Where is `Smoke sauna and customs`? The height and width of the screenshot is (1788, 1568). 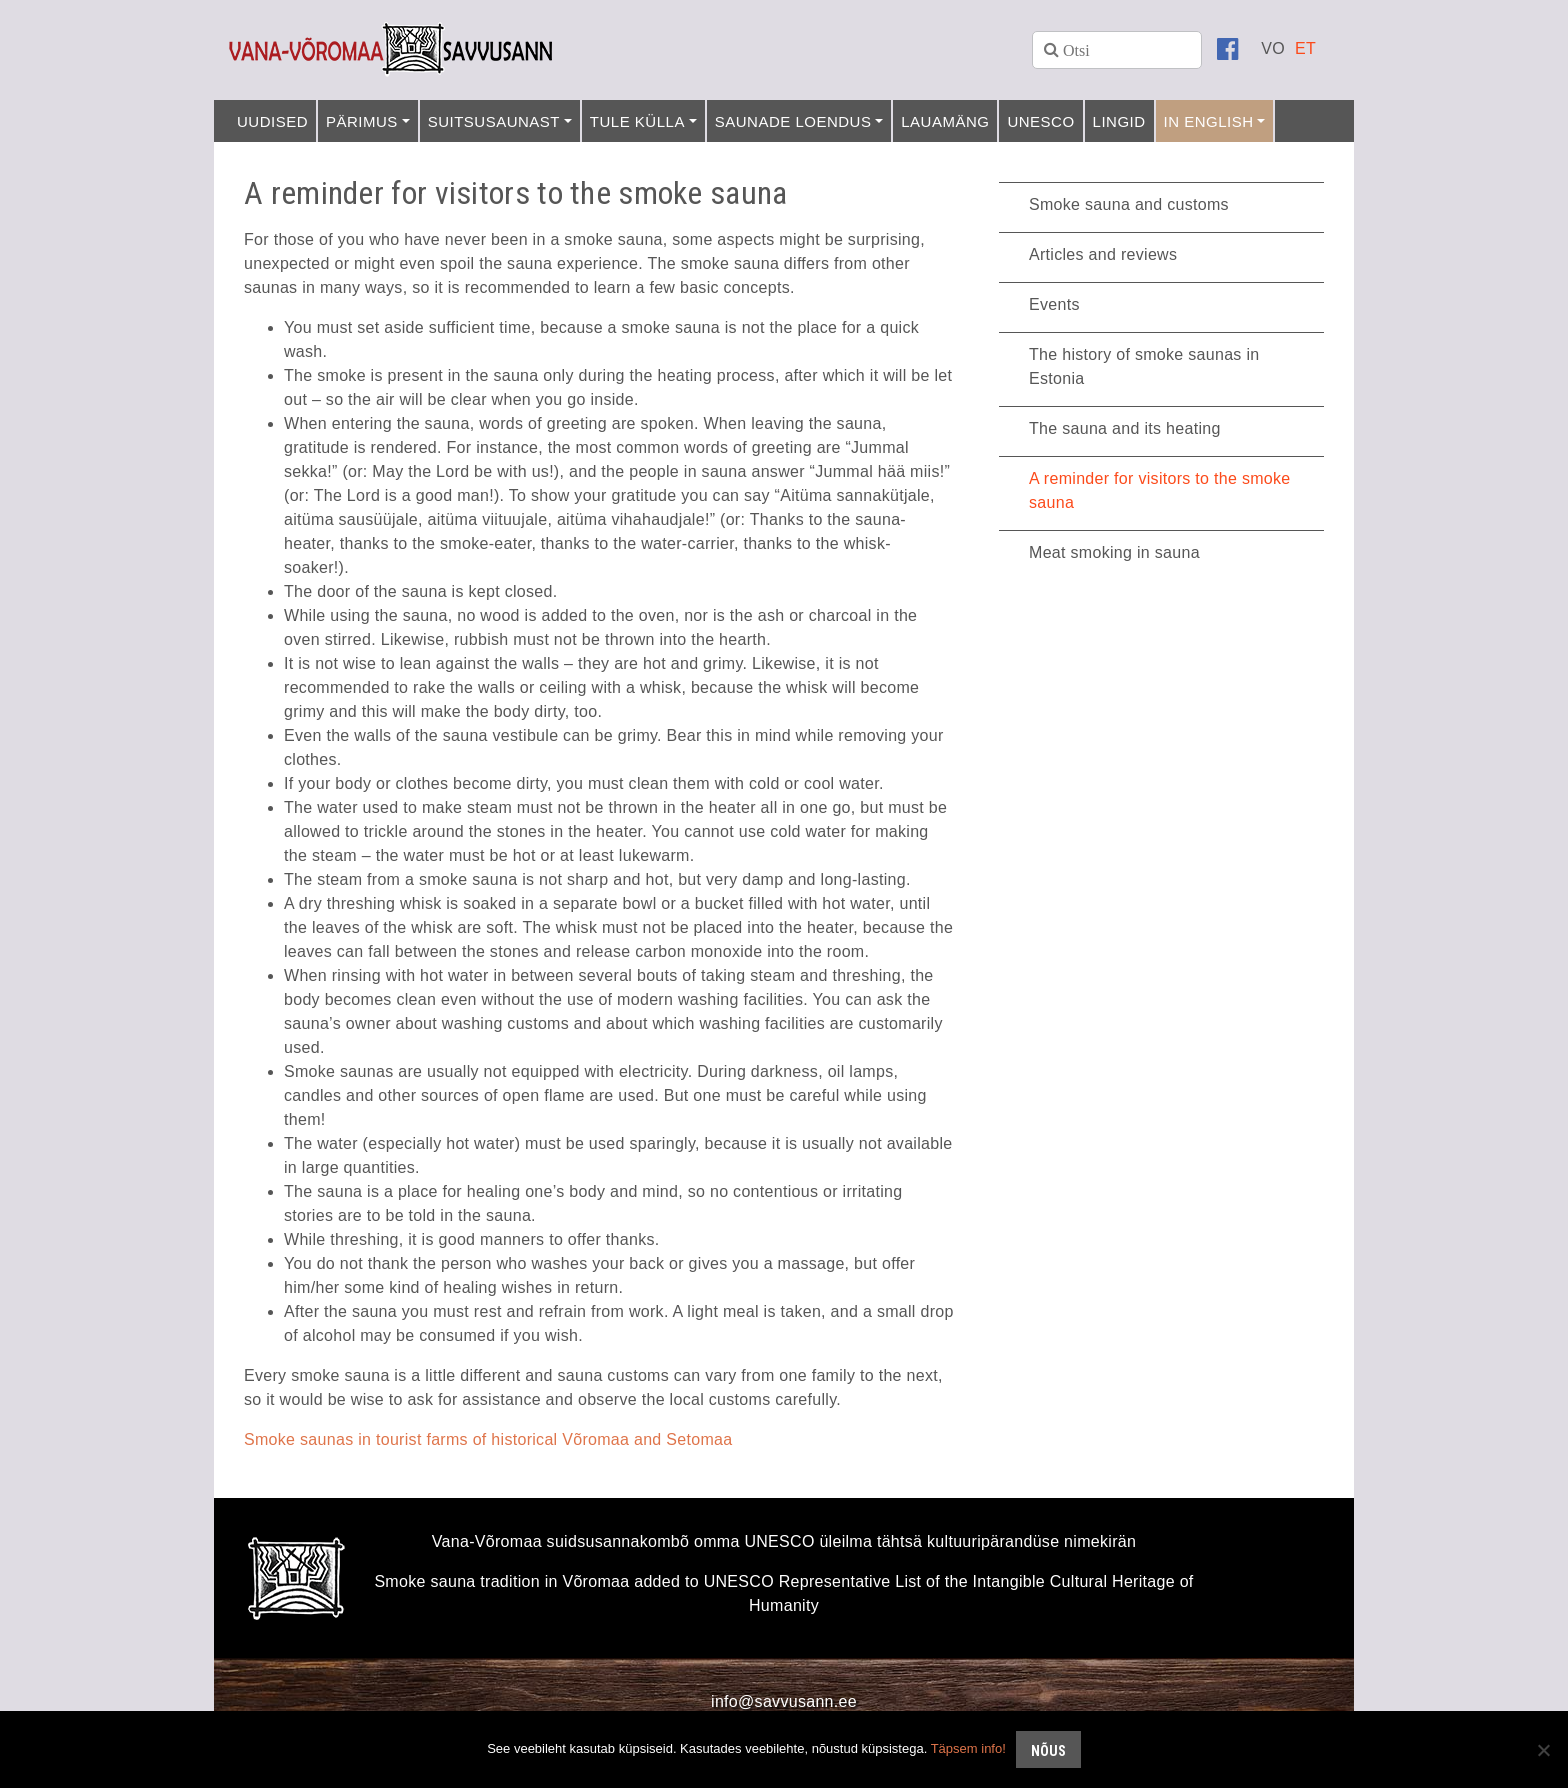 Smoke sauna and customs is located at coordinates (1129, 204).